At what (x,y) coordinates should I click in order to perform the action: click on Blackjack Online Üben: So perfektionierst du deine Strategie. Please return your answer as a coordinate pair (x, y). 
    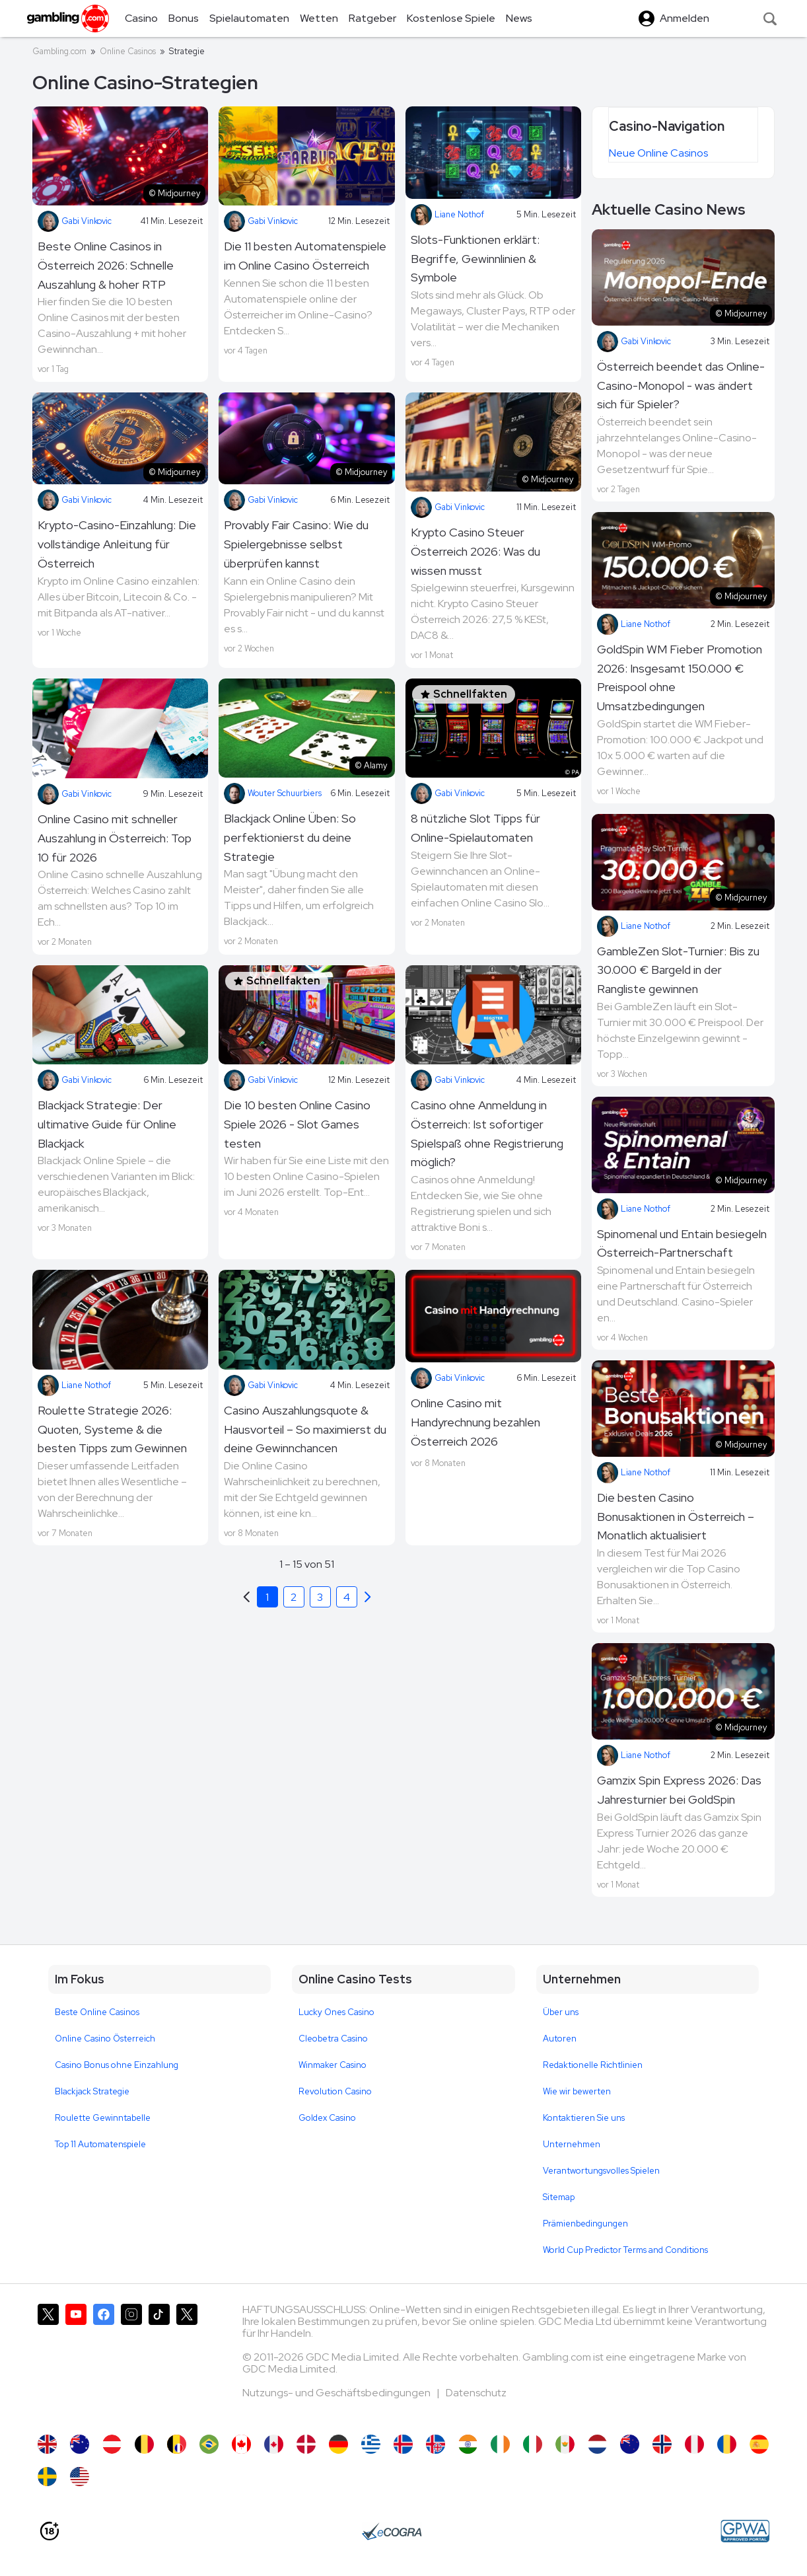
    Looking at the image, I should click on (290, 837).